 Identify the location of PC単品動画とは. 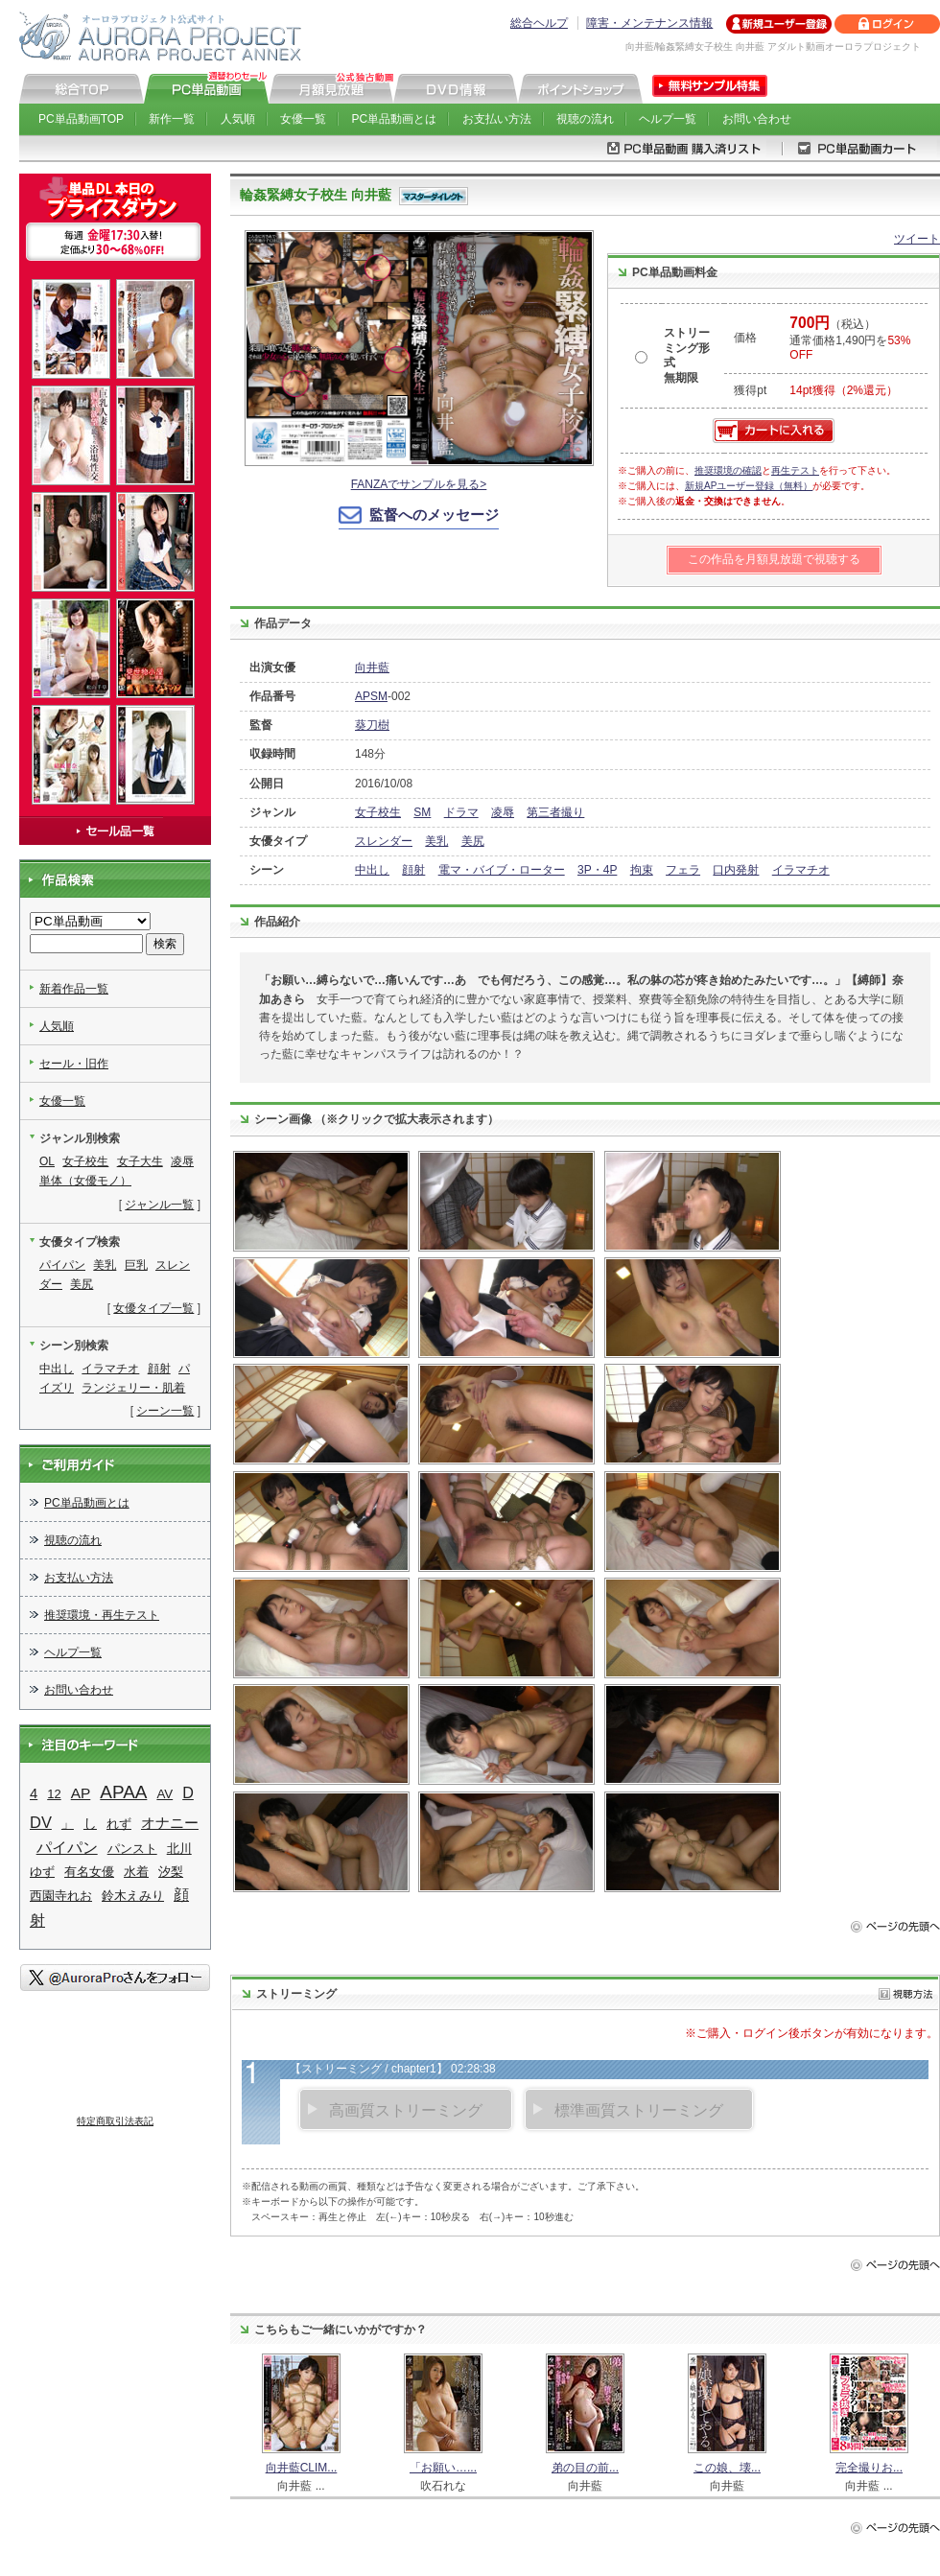
(394, 119).